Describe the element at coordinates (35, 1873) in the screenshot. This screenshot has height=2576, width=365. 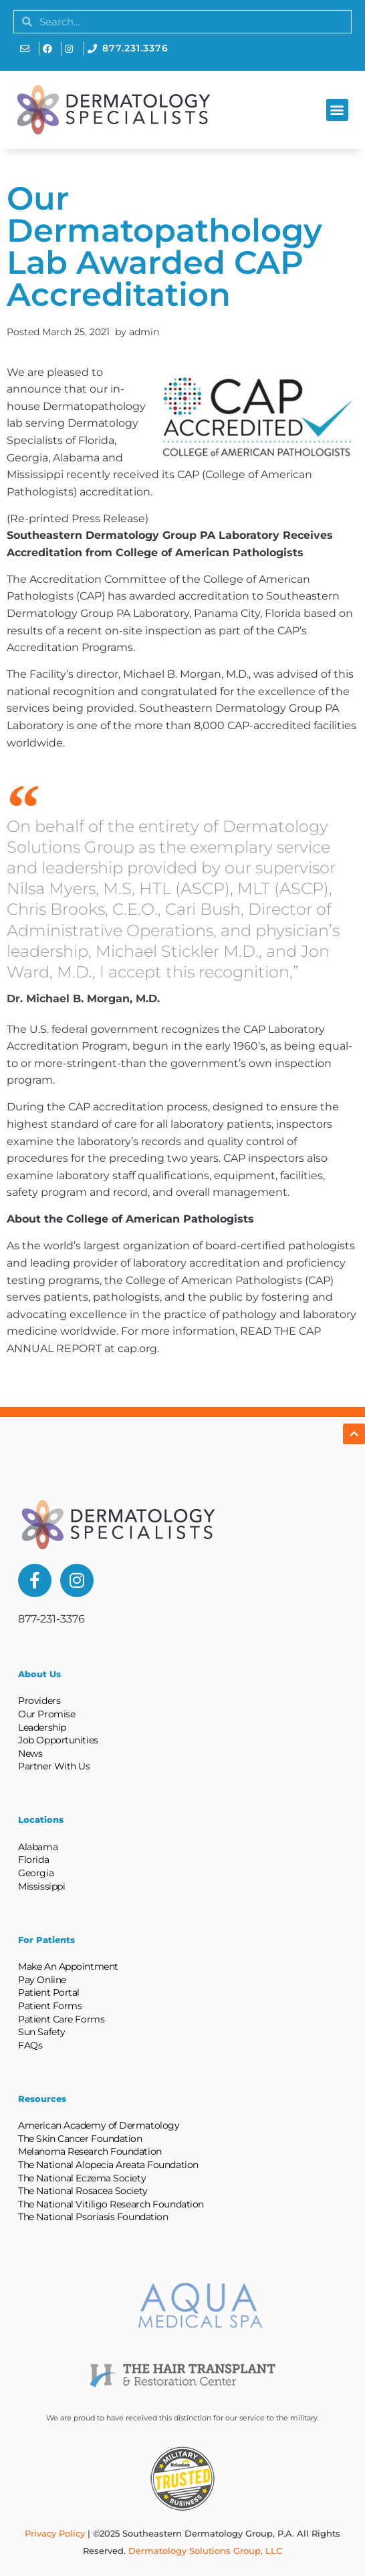
I see `Georgia` at that location.